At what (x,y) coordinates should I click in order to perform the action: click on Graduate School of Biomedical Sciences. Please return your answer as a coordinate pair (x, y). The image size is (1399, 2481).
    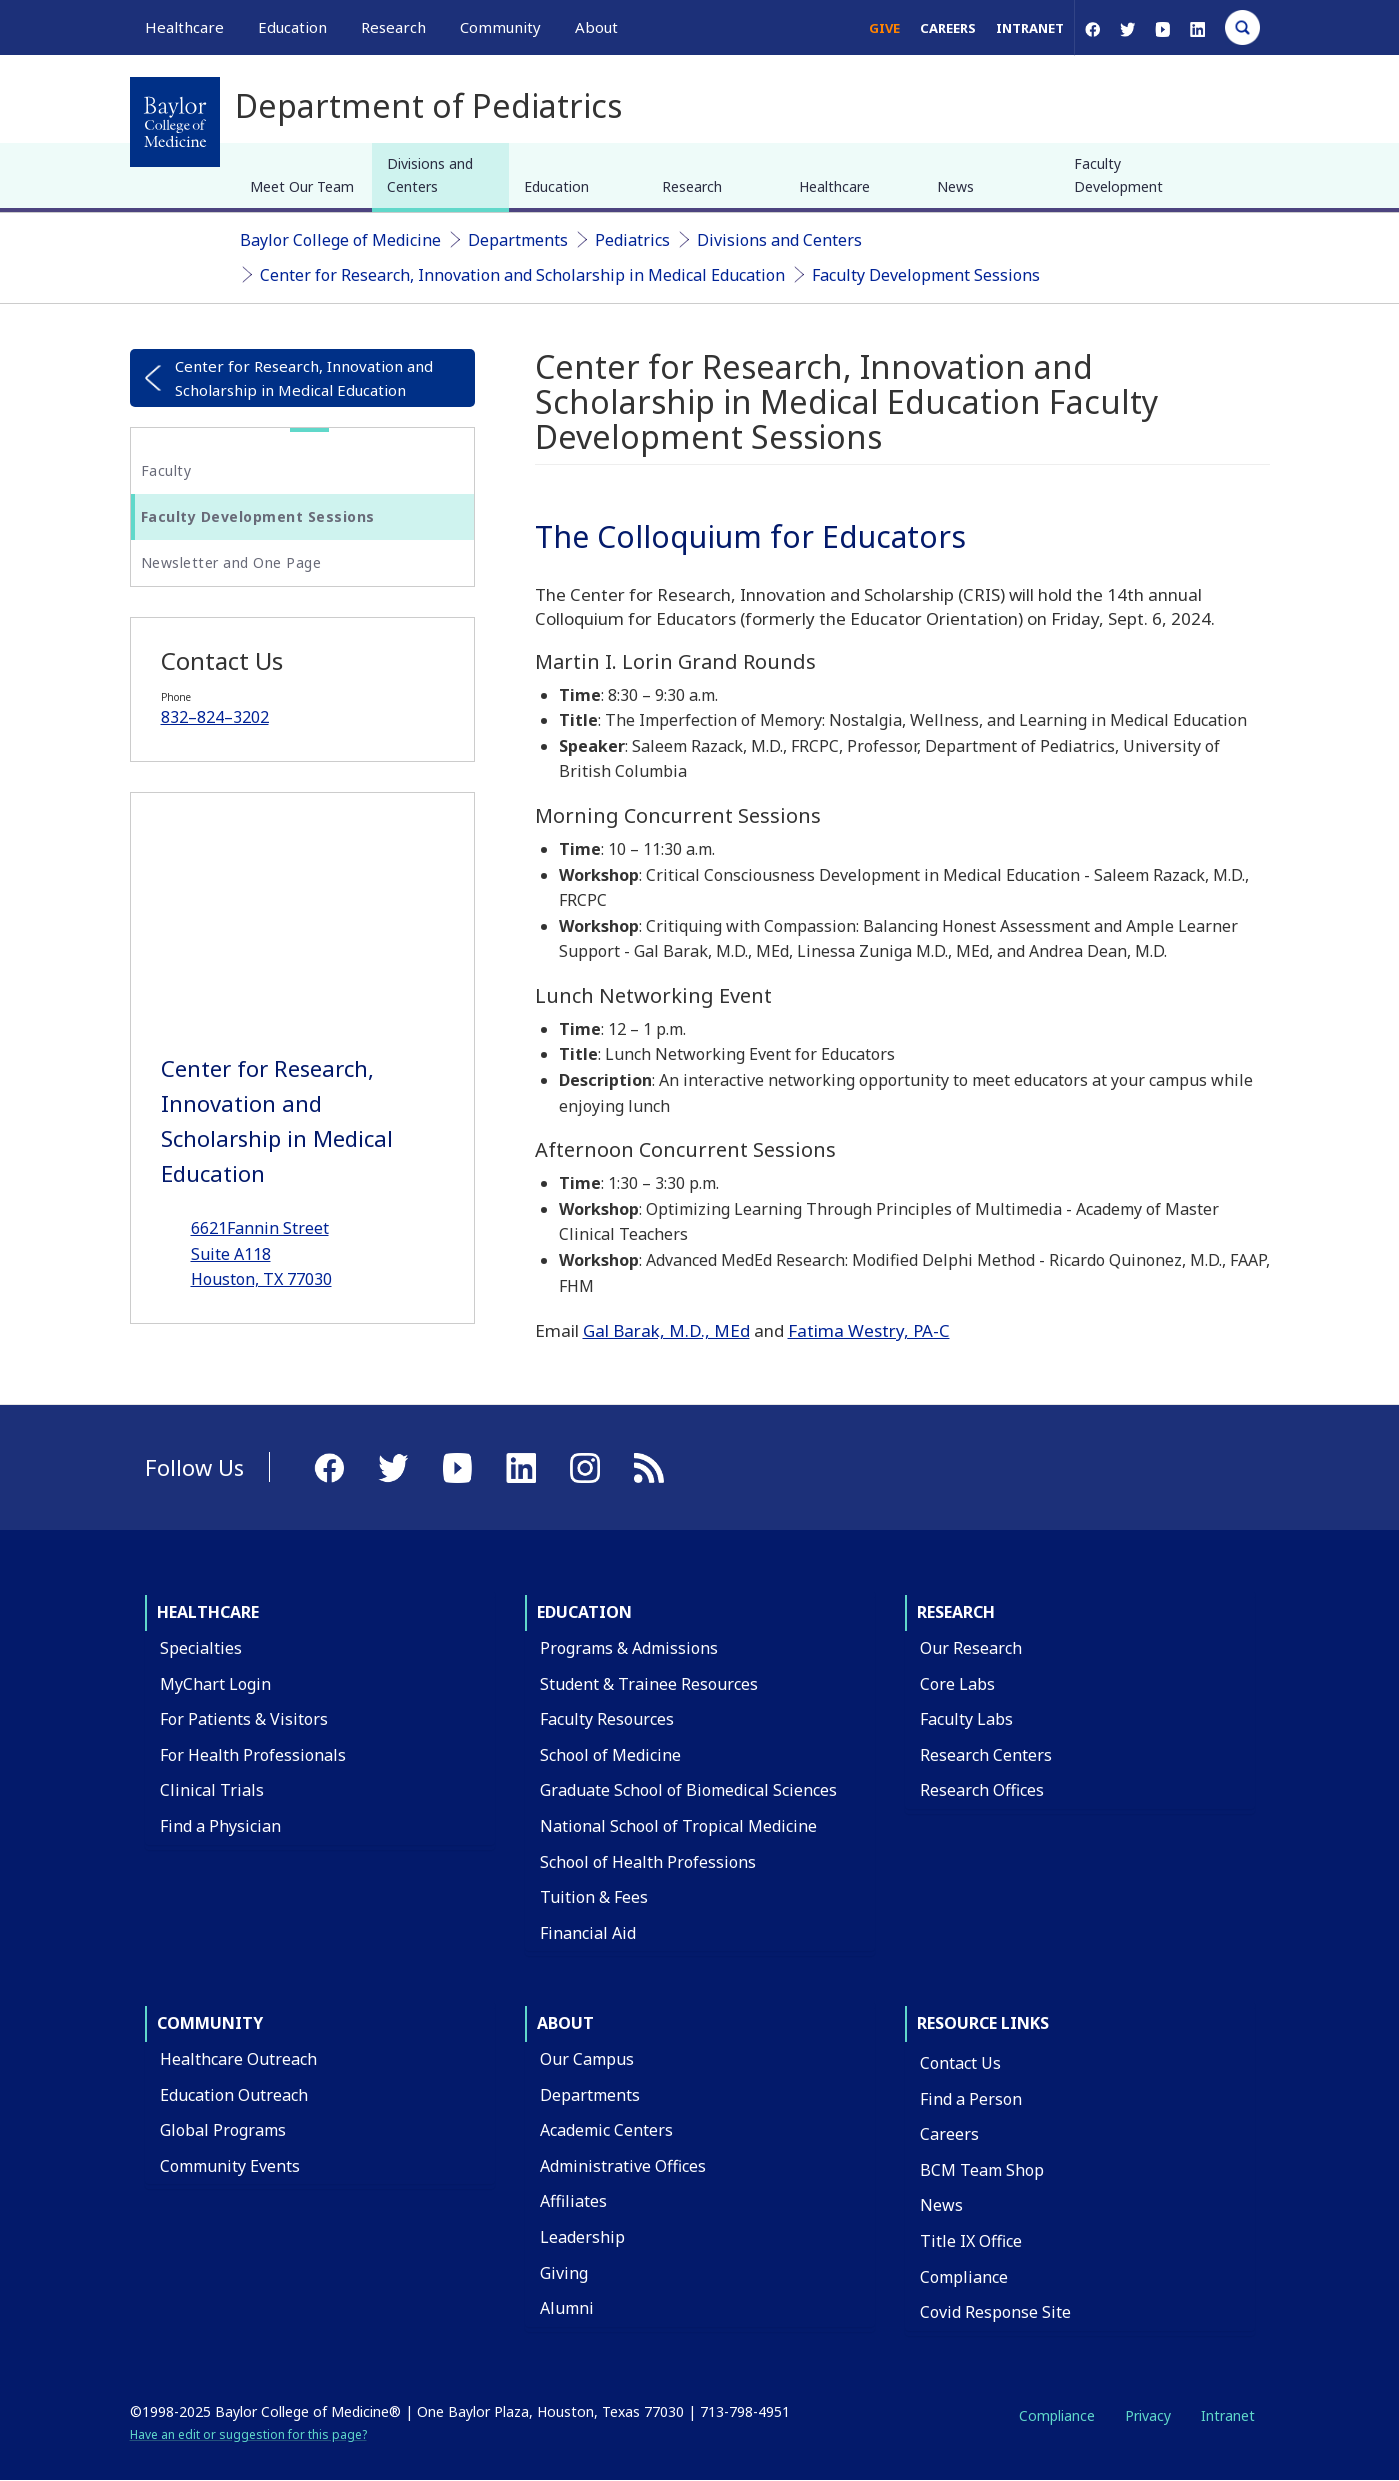
    Looking at the image, I should click on (688, 1790).